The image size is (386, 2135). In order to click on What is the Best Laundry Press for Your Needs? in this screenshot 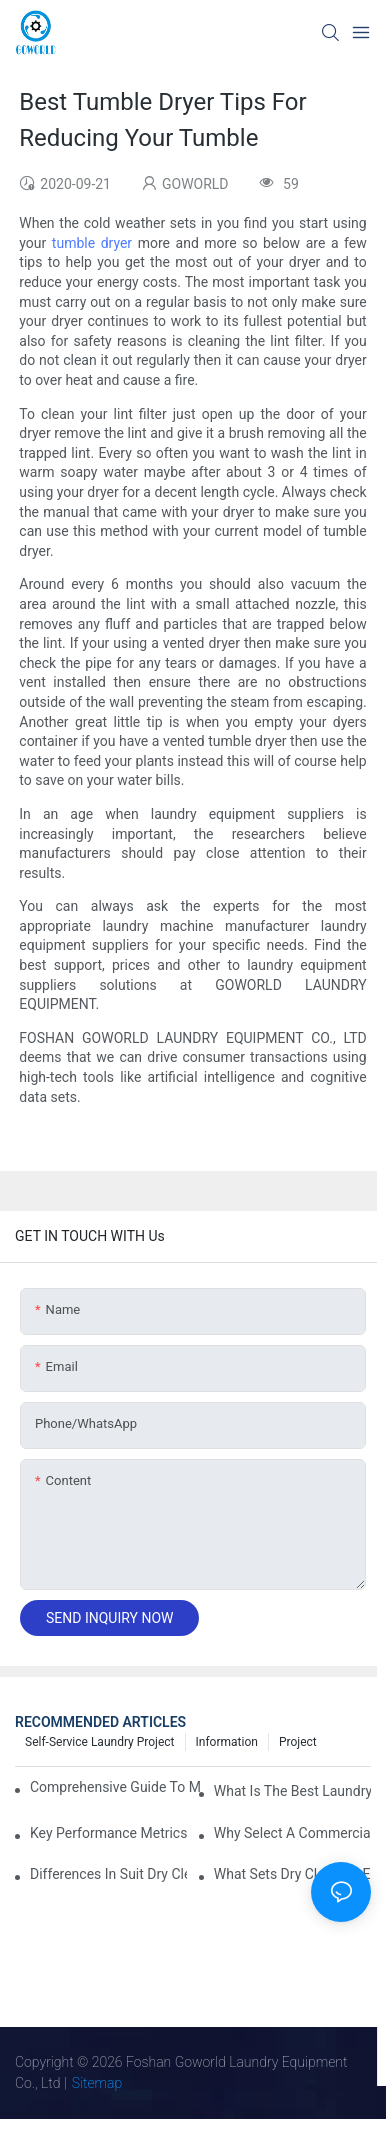, I will do `click(292, 1791)`.